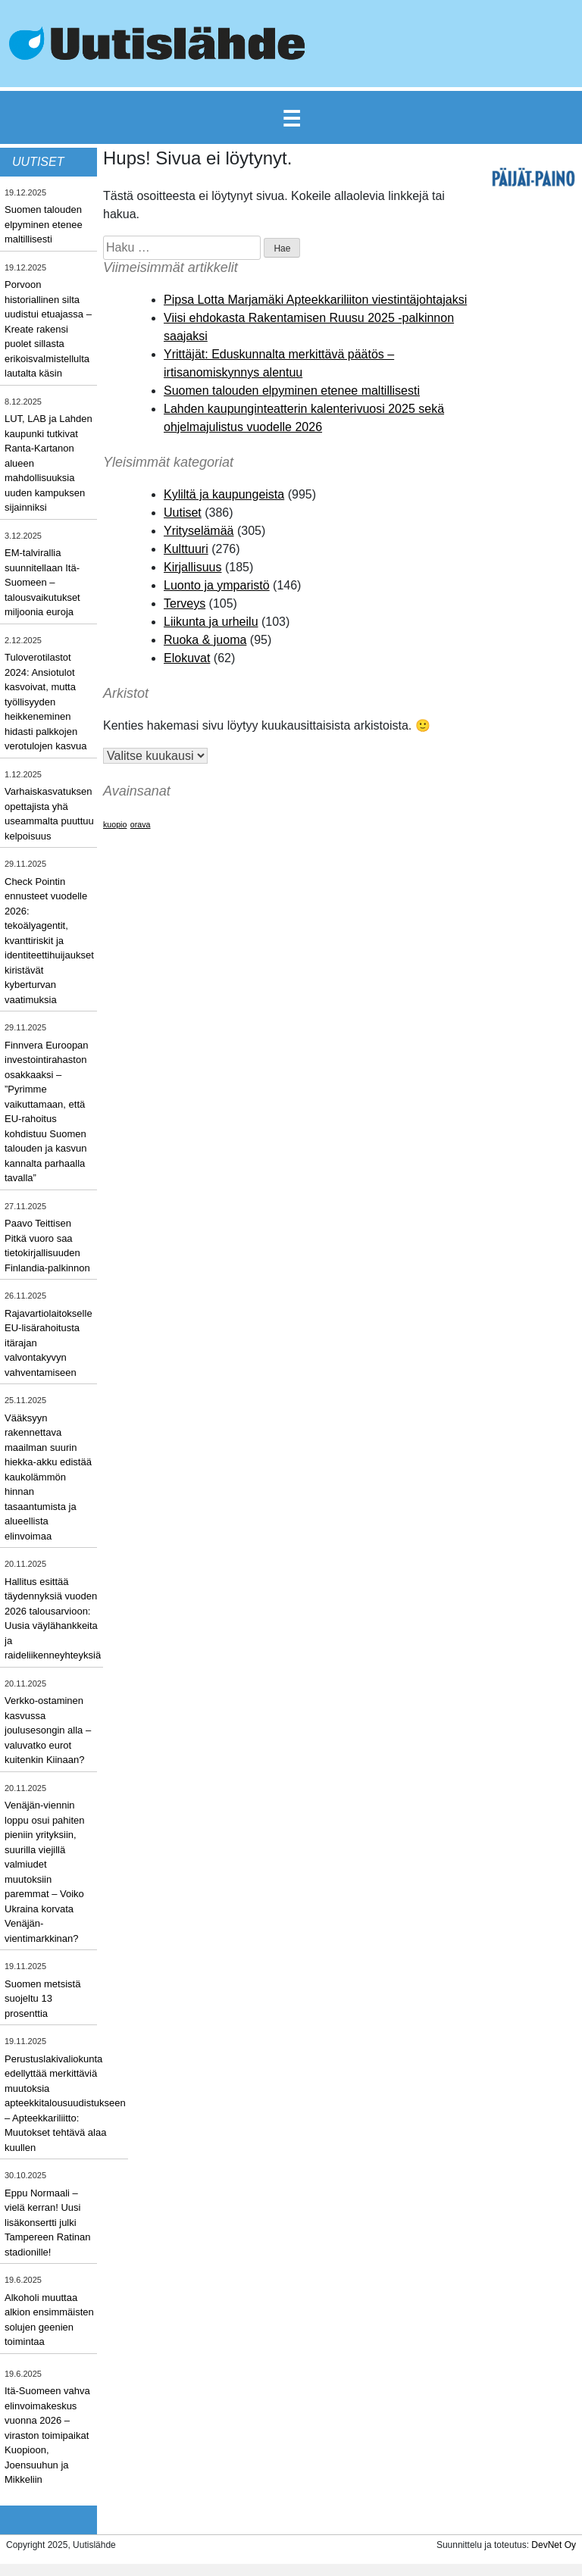  Describe the element at coordinates (315, 299) in the screenshot. I see `Pipsa Lotta Marjamäki Apteekkariliiton viestintäjohtajaksi` at that location.